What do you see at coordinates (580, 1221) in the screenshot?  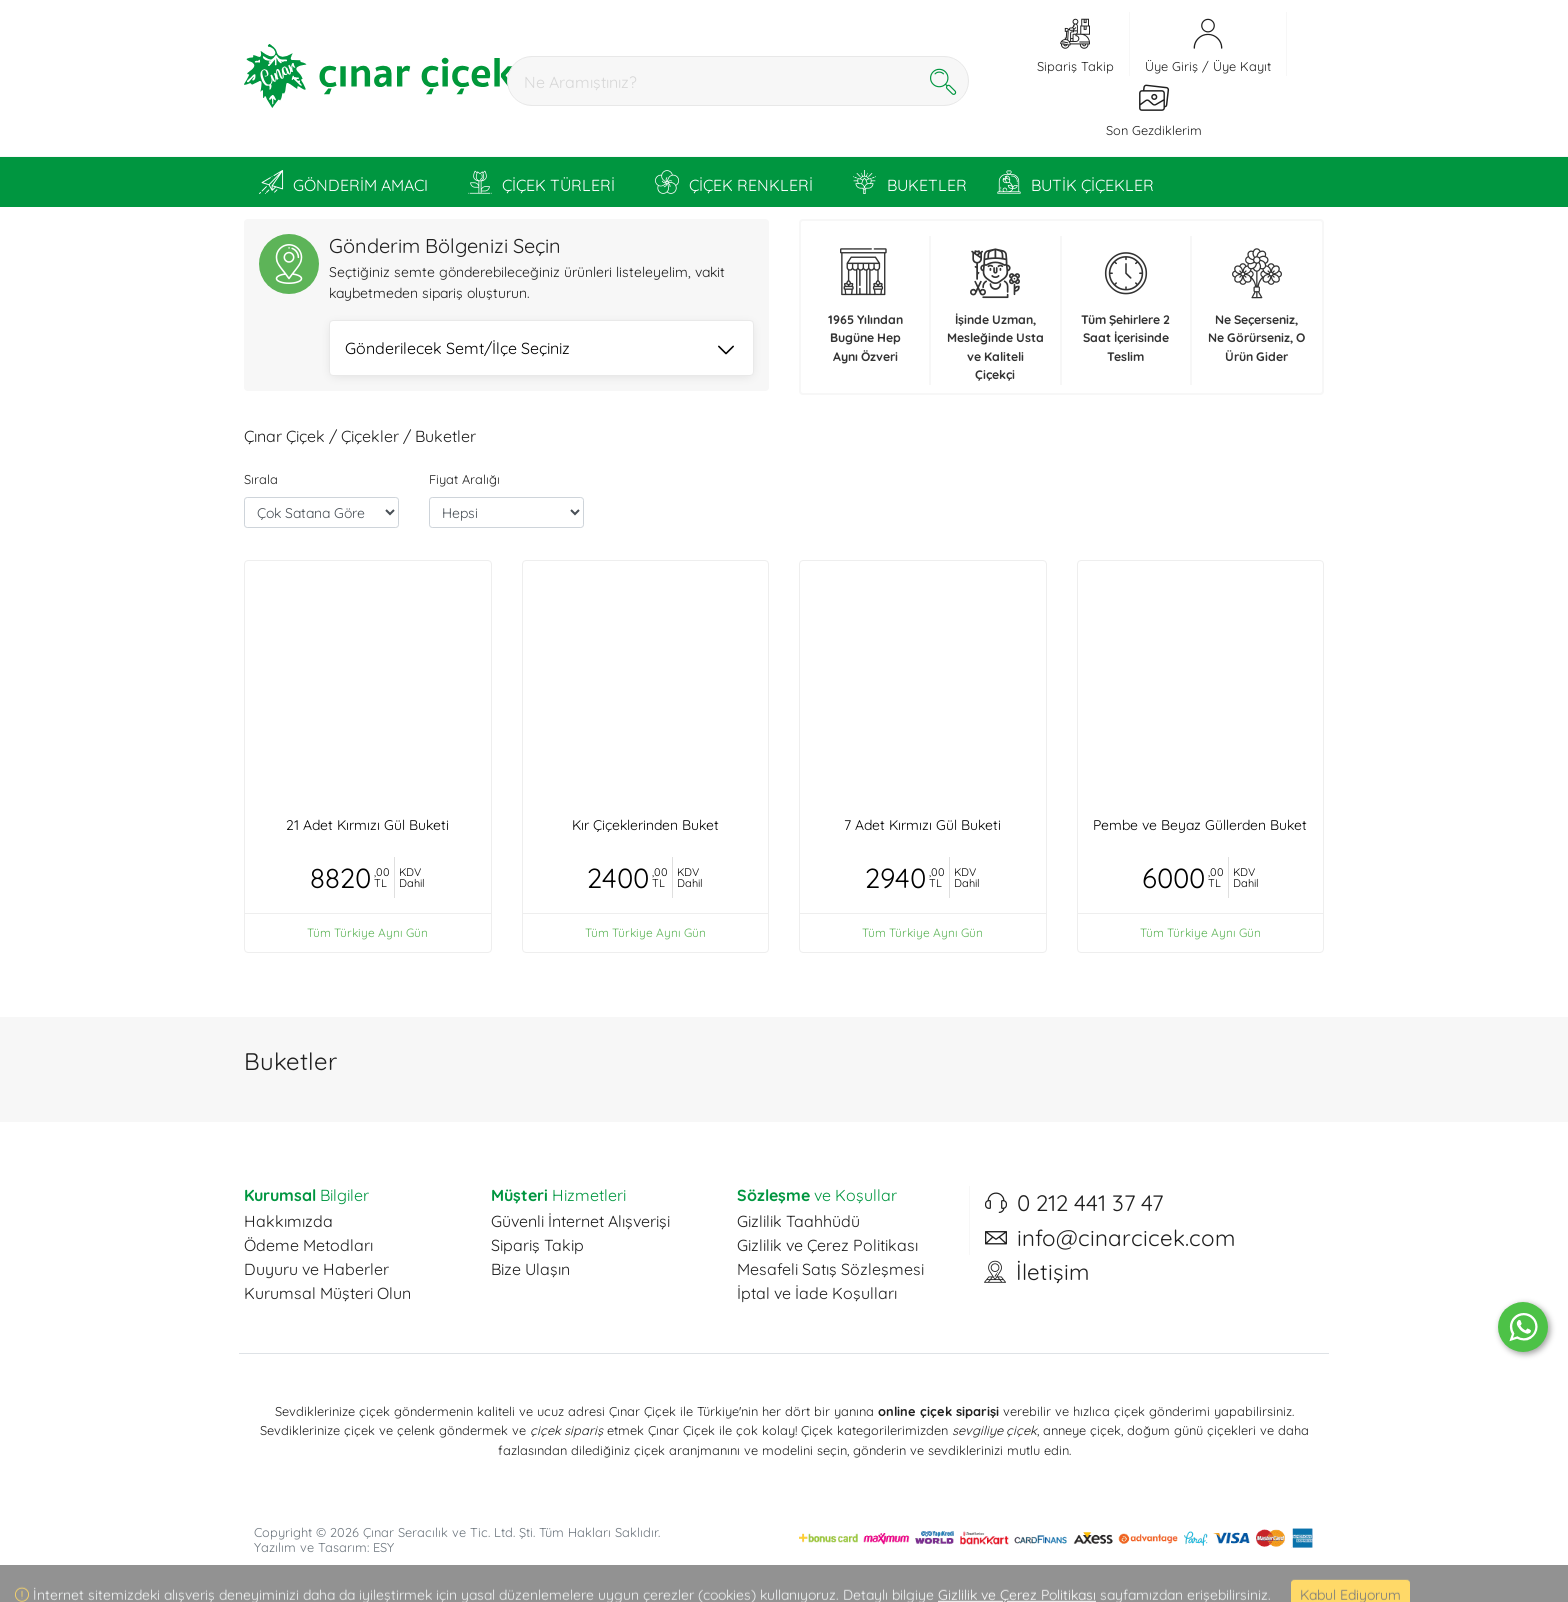 I see `Güvenli İnternet Alışverişi` at bounding box center [580, 1221].